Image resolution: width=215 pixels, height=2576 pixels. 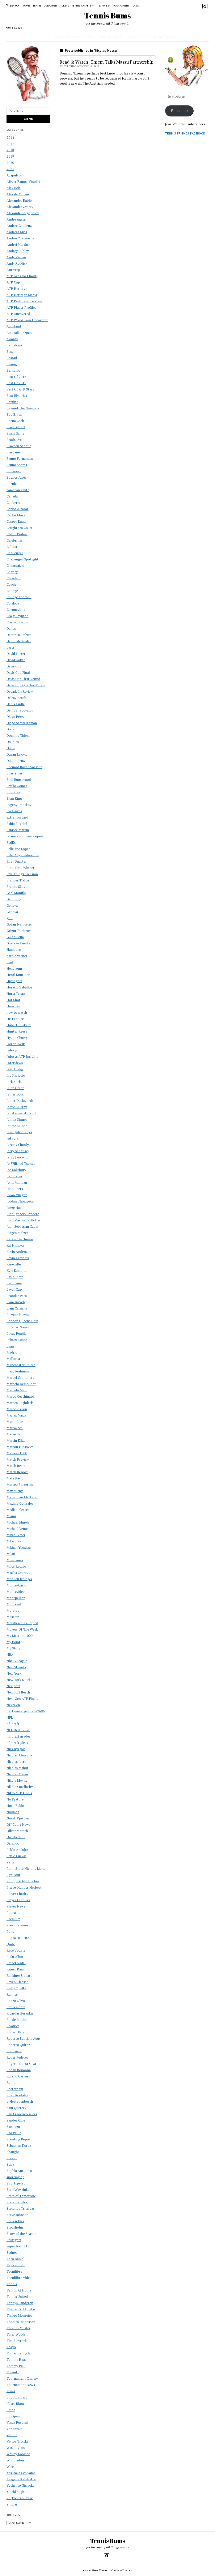 I want to click on Pablo Andujar, so click(x=17, y=1849).